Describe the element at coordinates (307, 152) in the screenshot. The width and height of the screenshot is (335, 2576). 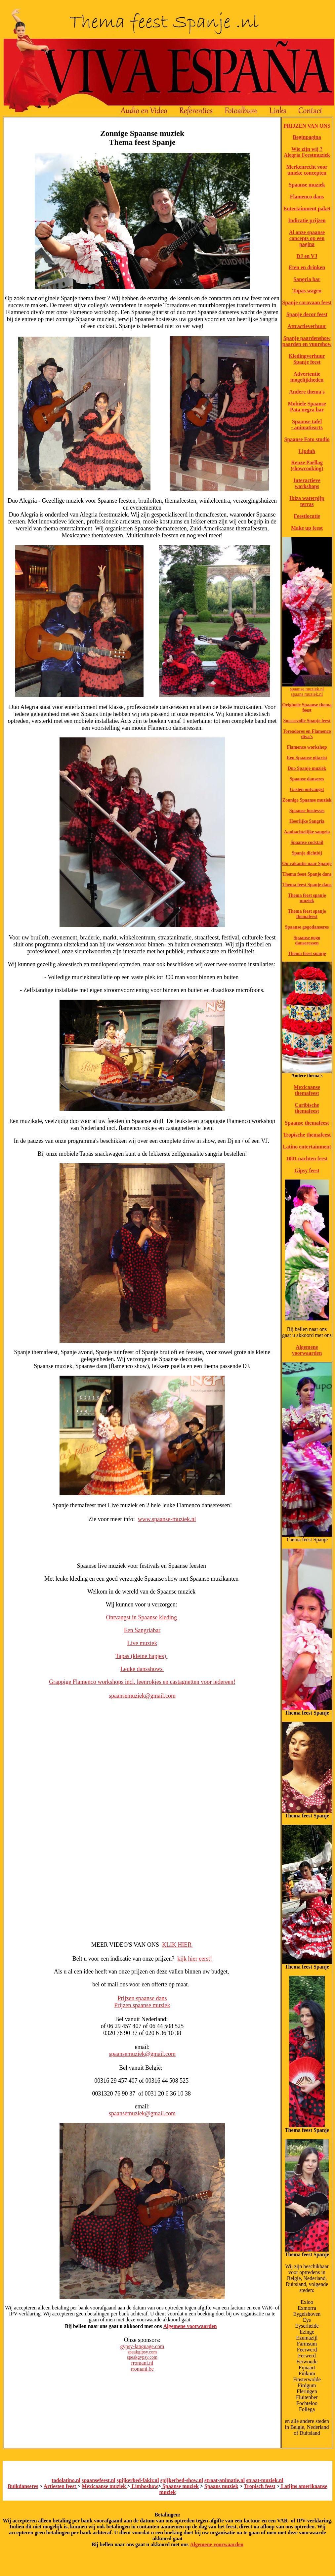
I see `Wie zijn wij ? Alegria Feestmuziek` at that location.